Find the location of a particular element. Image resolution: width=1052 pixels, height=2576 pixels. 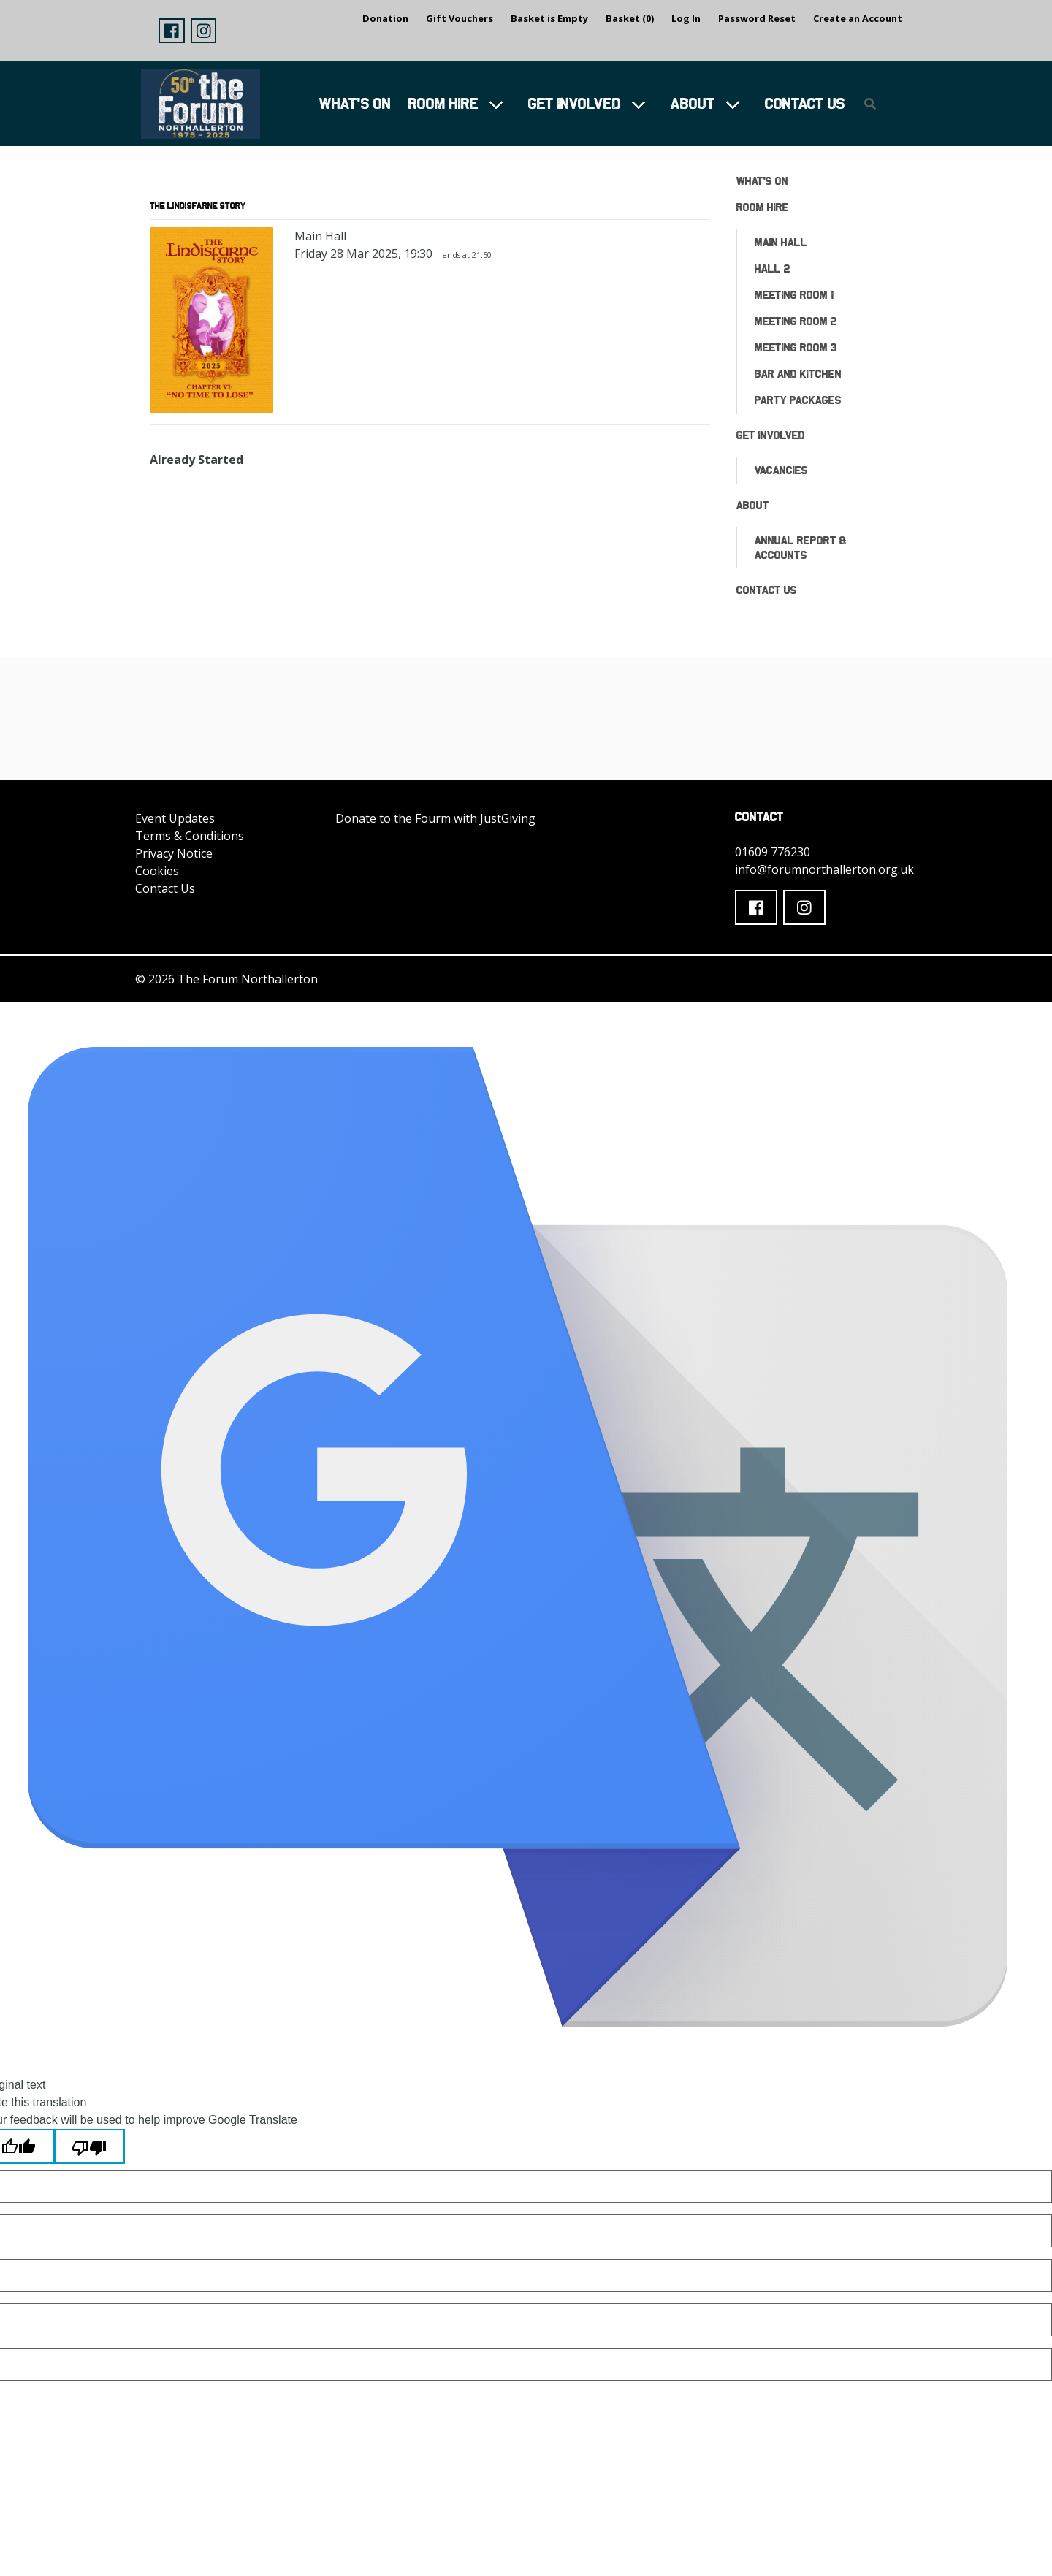

Donate to the Fourm with JustGiving is located at coordinates (435, 818).